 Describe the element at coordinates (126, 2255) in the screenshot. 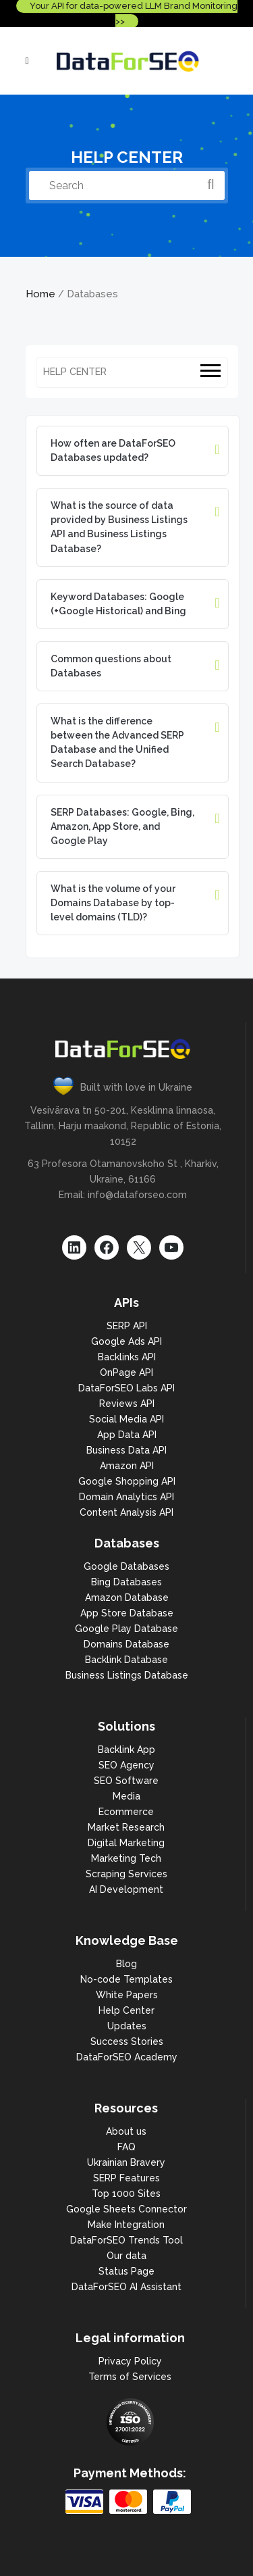

I see `Our data` at that location.